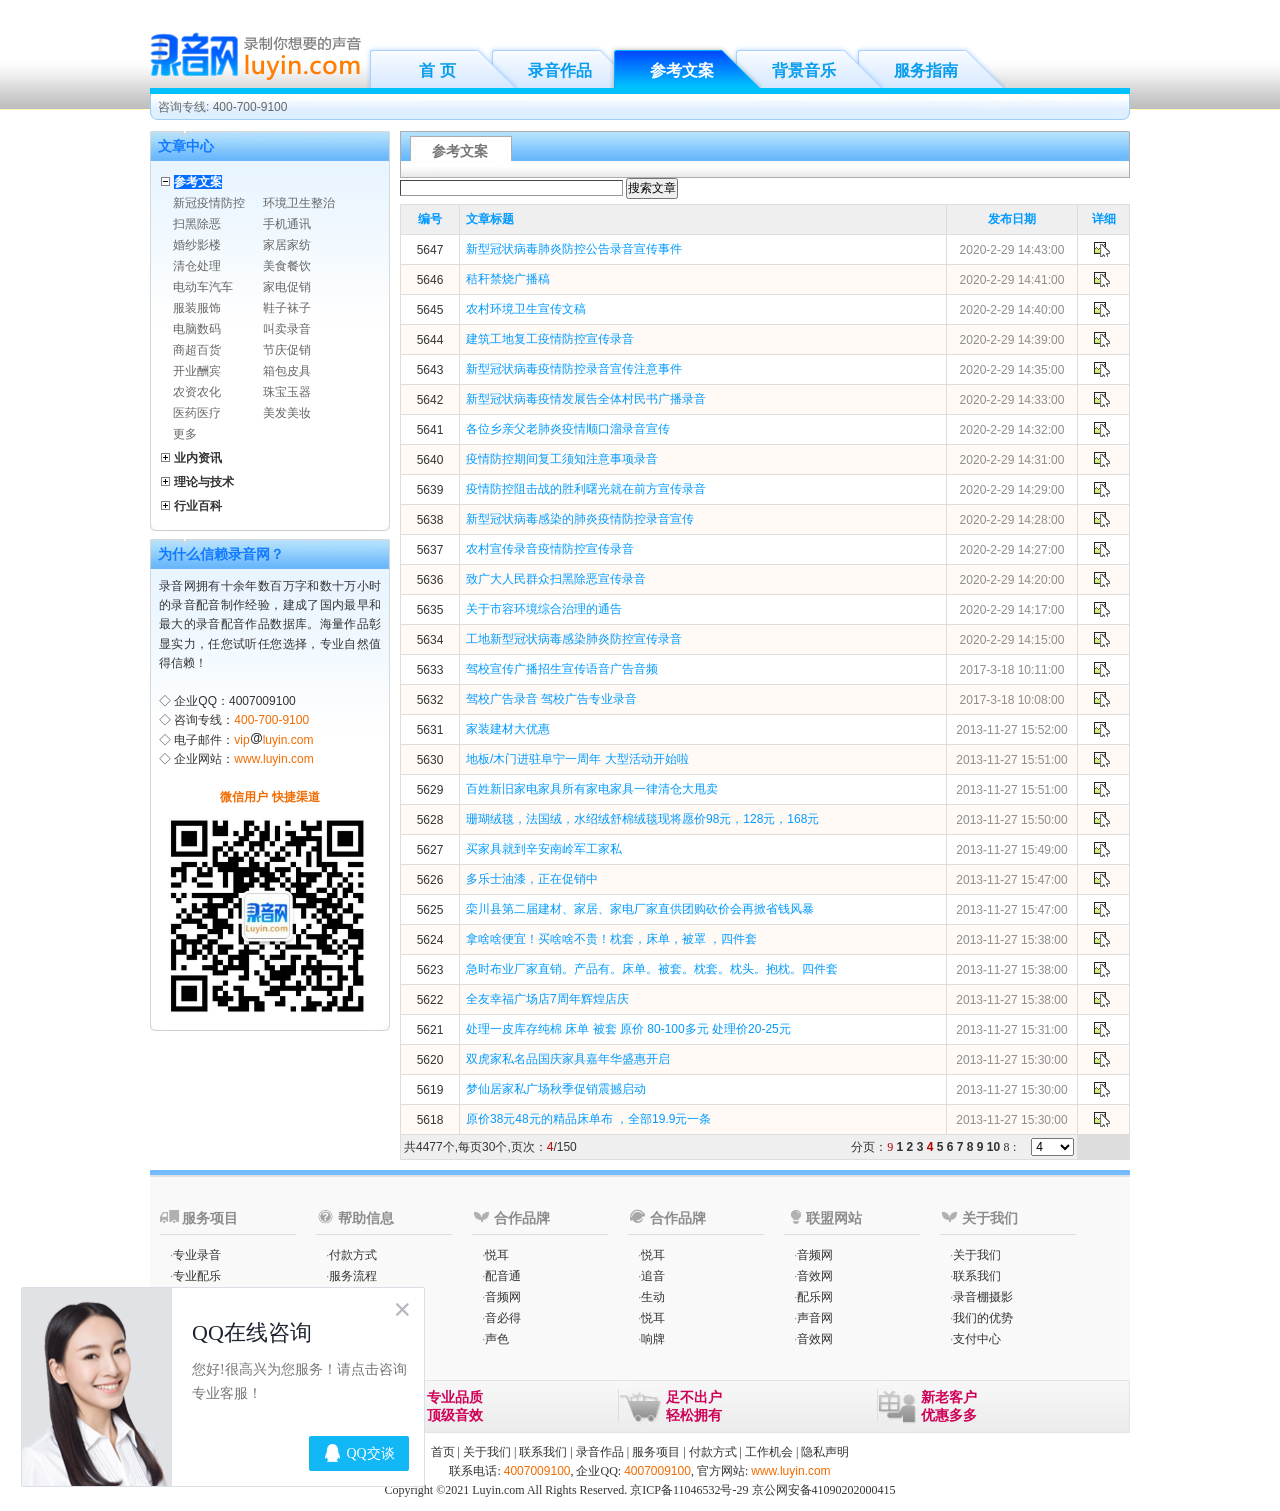 This screenshot has height=1511, width=1280. What do you see at coordinates (1012, 550) in the screenshot?
I see `2020-2-29 14:27:00` at bounding box center [1012, 550].